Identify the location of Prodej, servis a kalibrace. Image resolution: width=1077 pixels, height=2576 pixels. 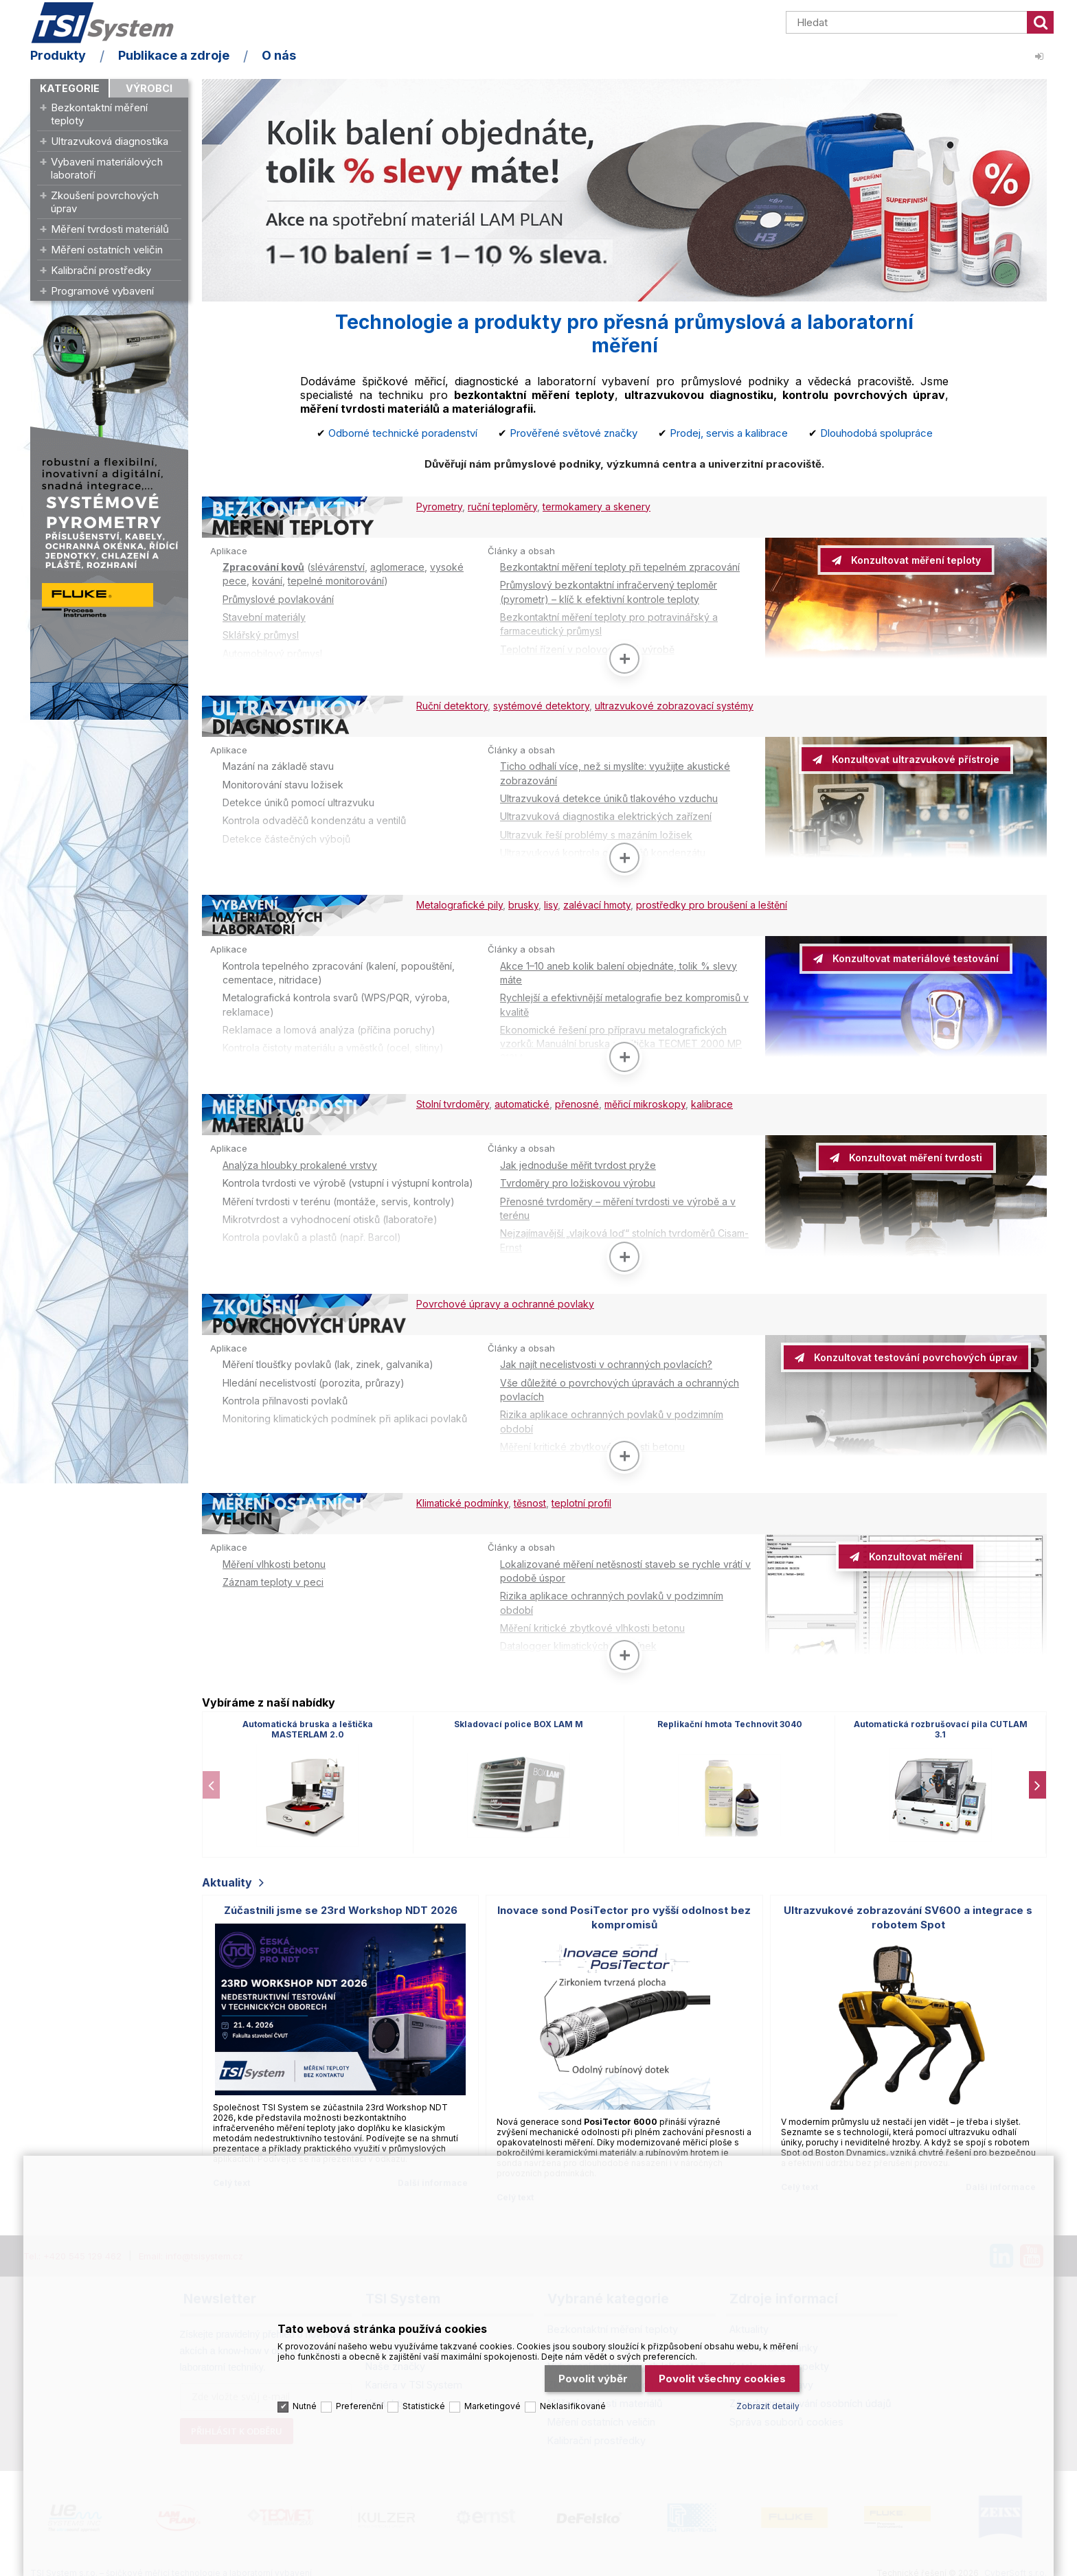
(729, 433).